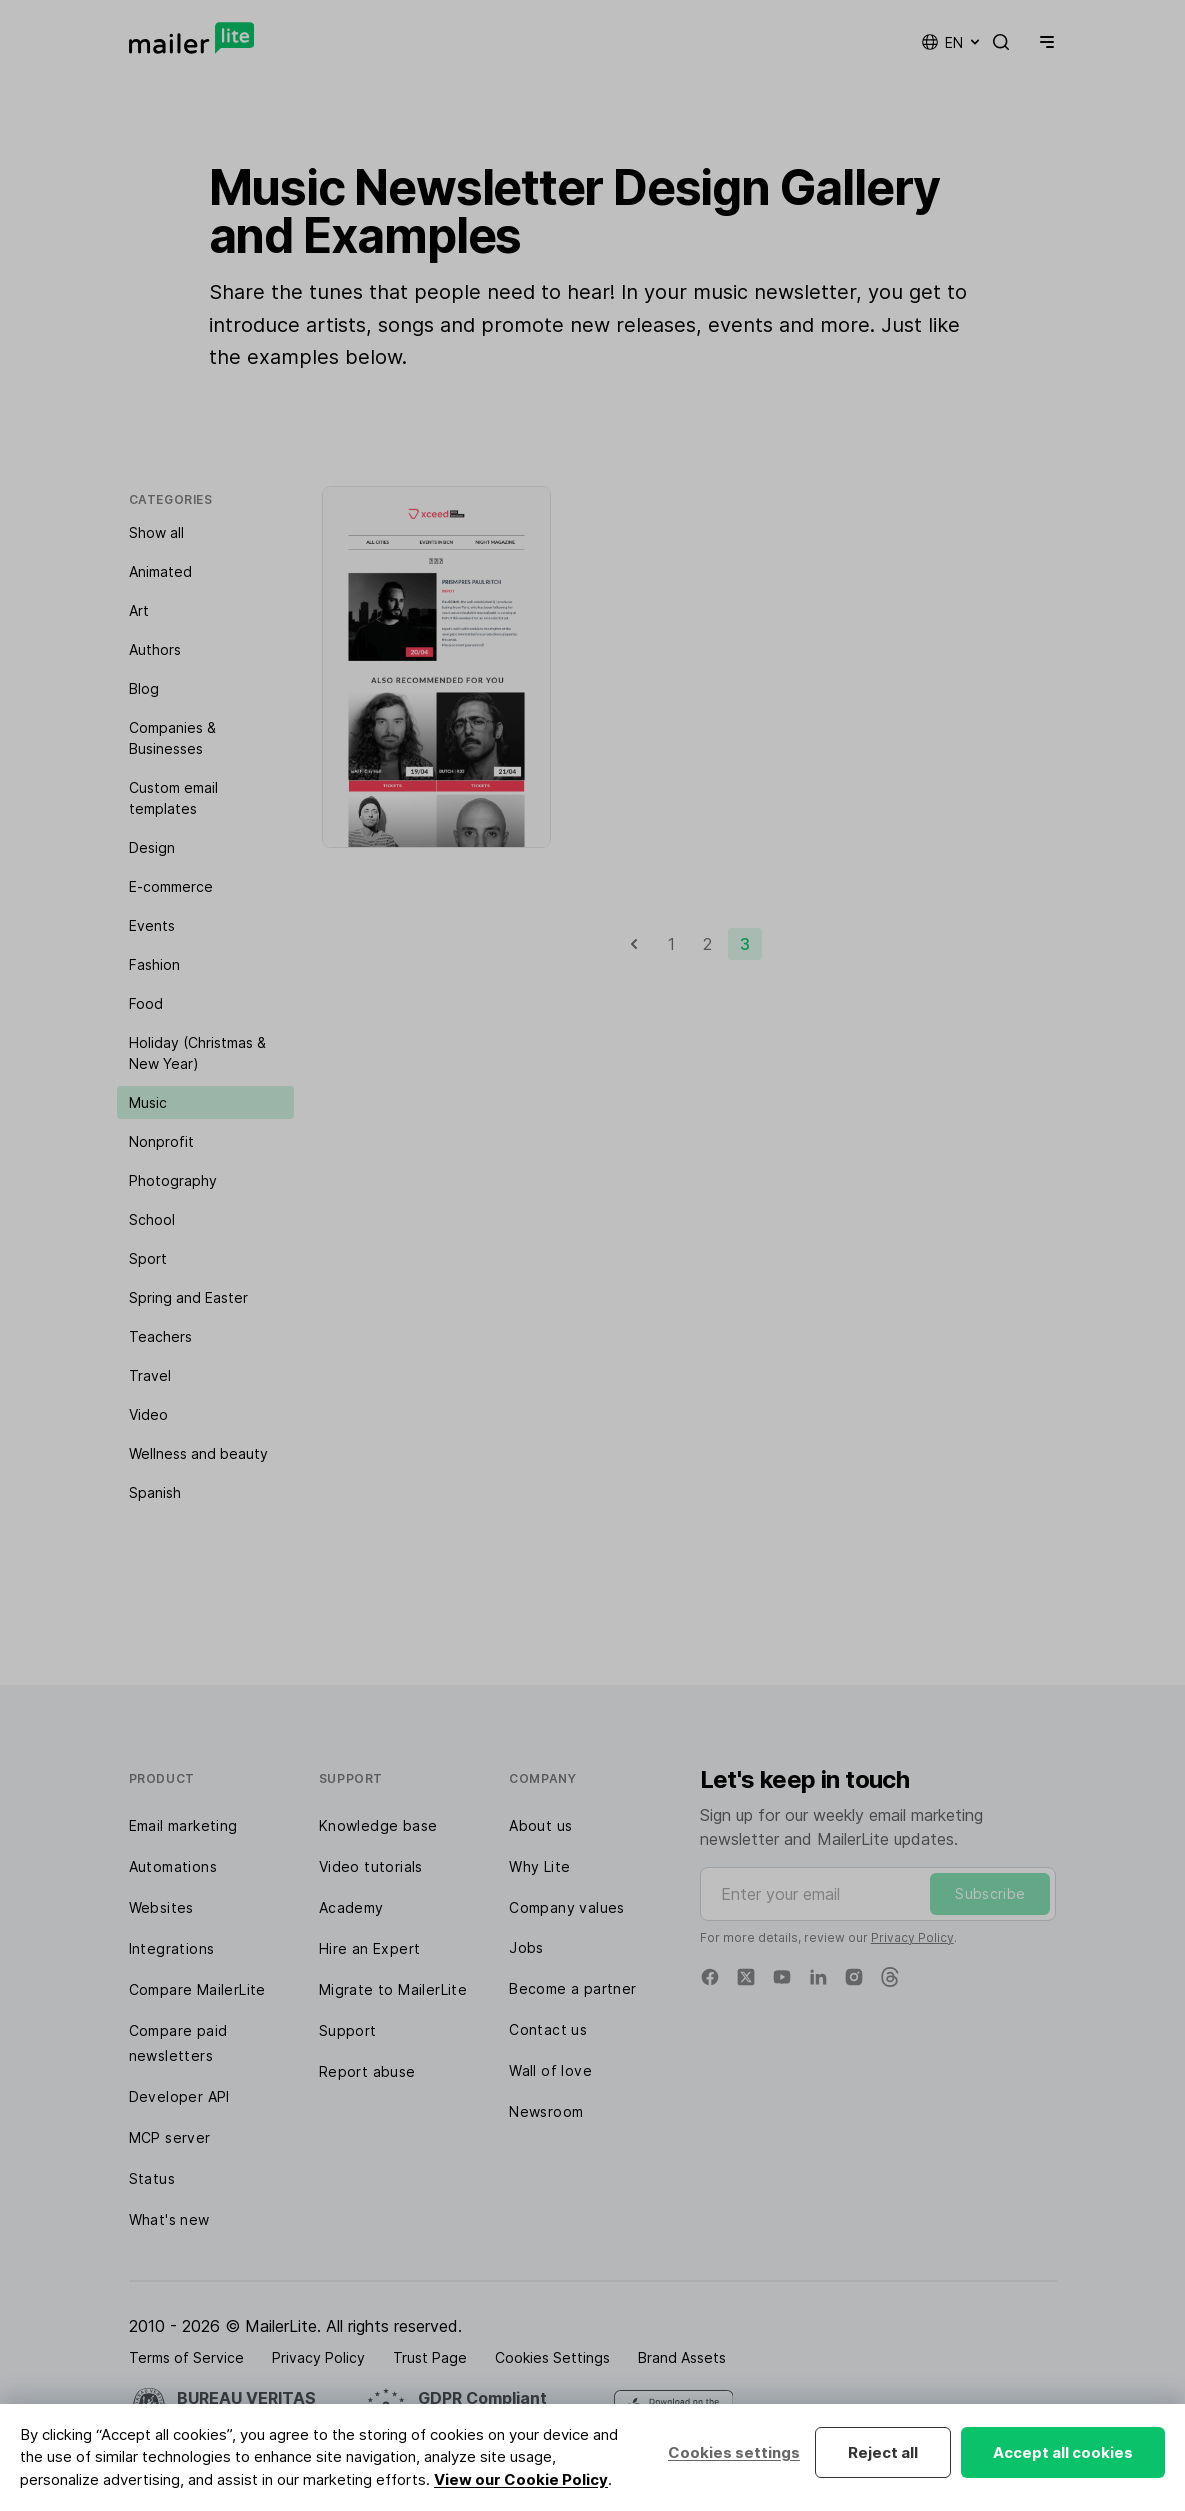  Describe the element at coordinates (170, 2137) in the screenshot. I see `MCP server` at that location.